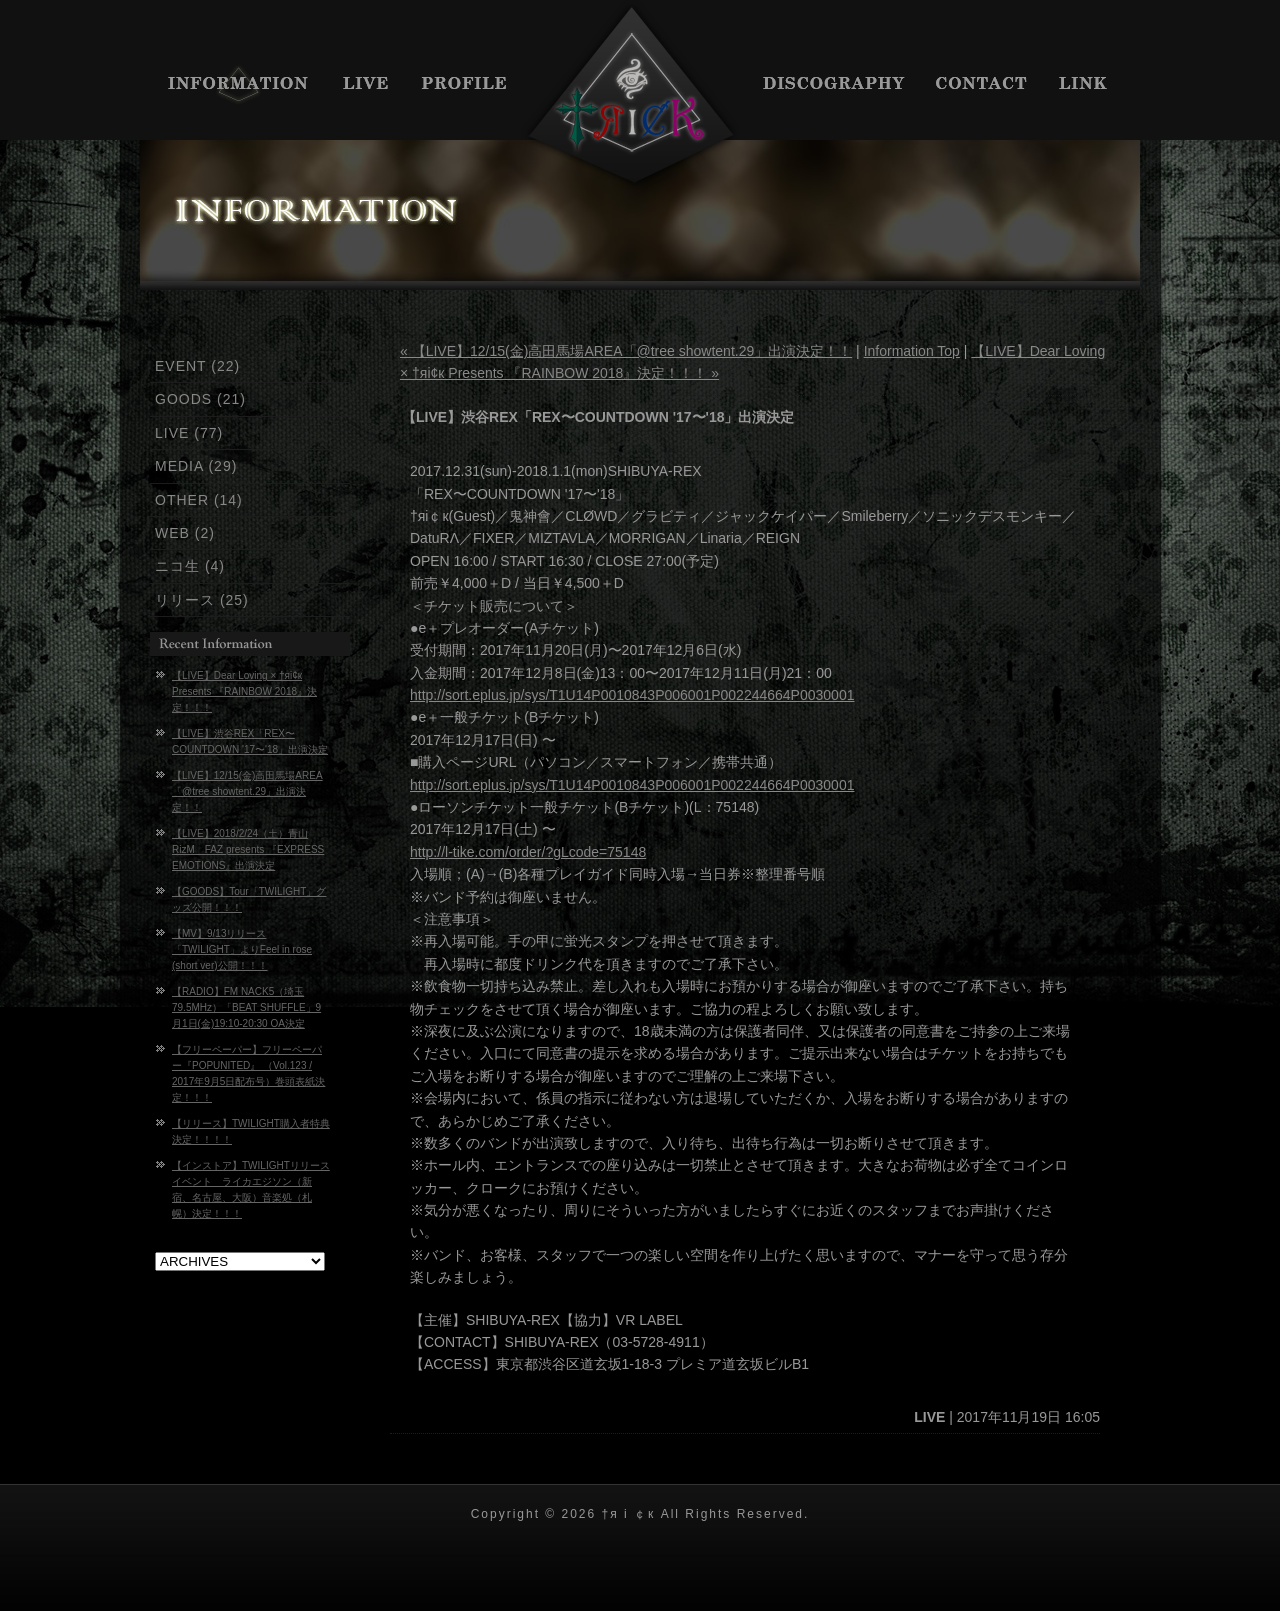 The width and height of the screenshot is (1280, 1611). I want to click on LINK, so click(1092, 85).